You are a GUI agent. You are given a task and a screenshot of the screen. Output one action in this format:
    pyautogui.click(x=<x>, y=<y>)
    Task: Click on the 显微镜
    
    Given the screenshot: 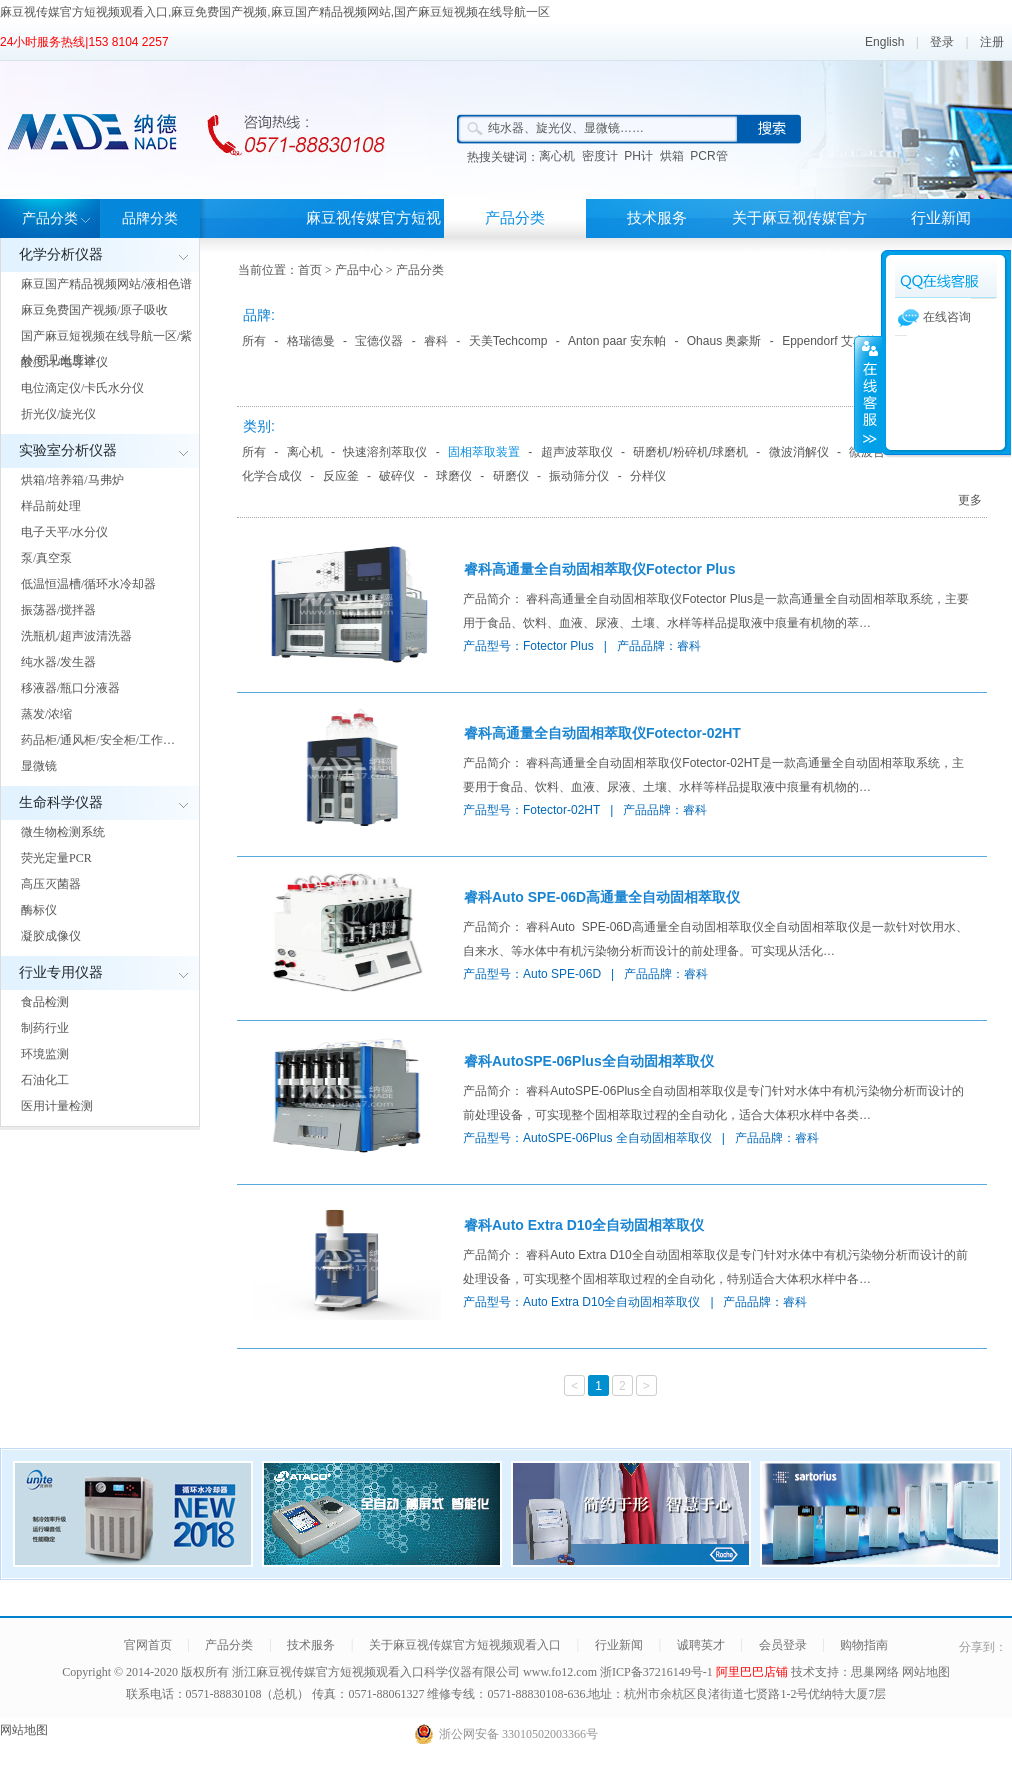 What is the action you would take?
    pyautogui.click(x=39, y=766)
    